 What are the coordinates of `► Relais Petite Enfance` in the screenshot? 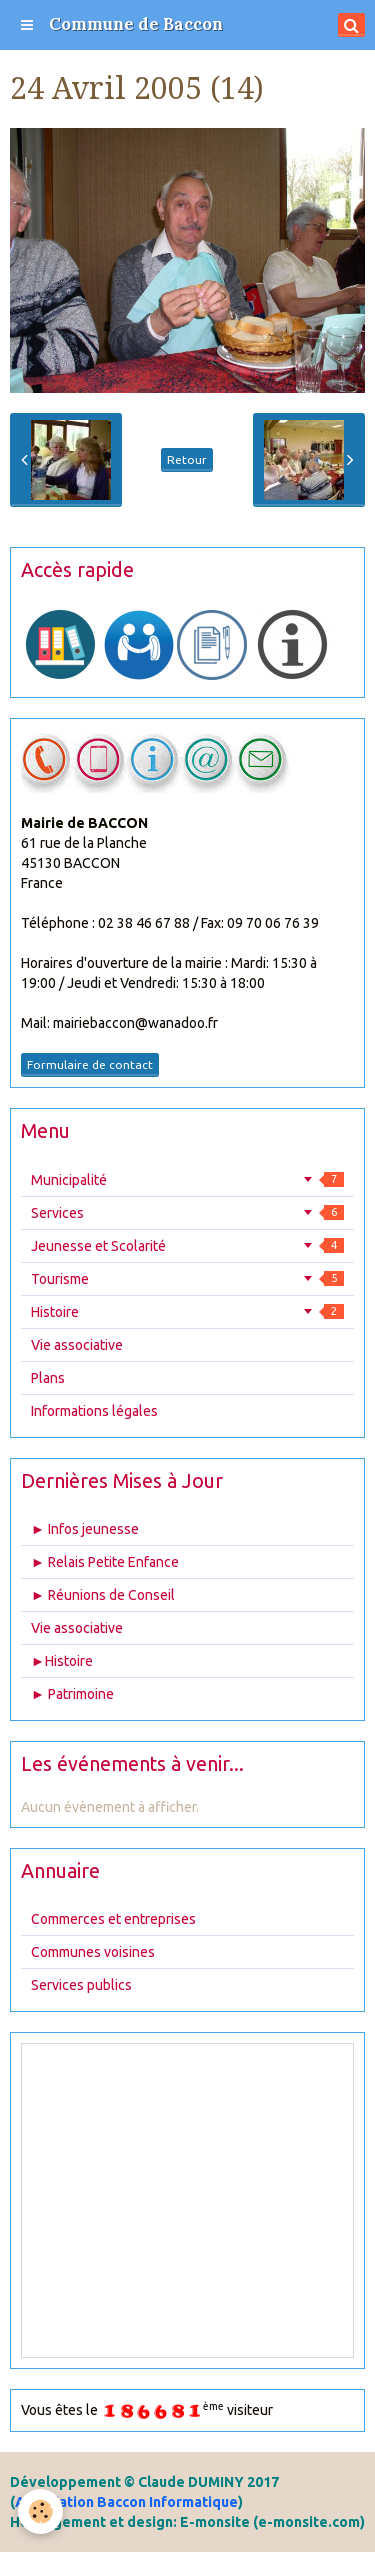 It's located at (105, 1562).